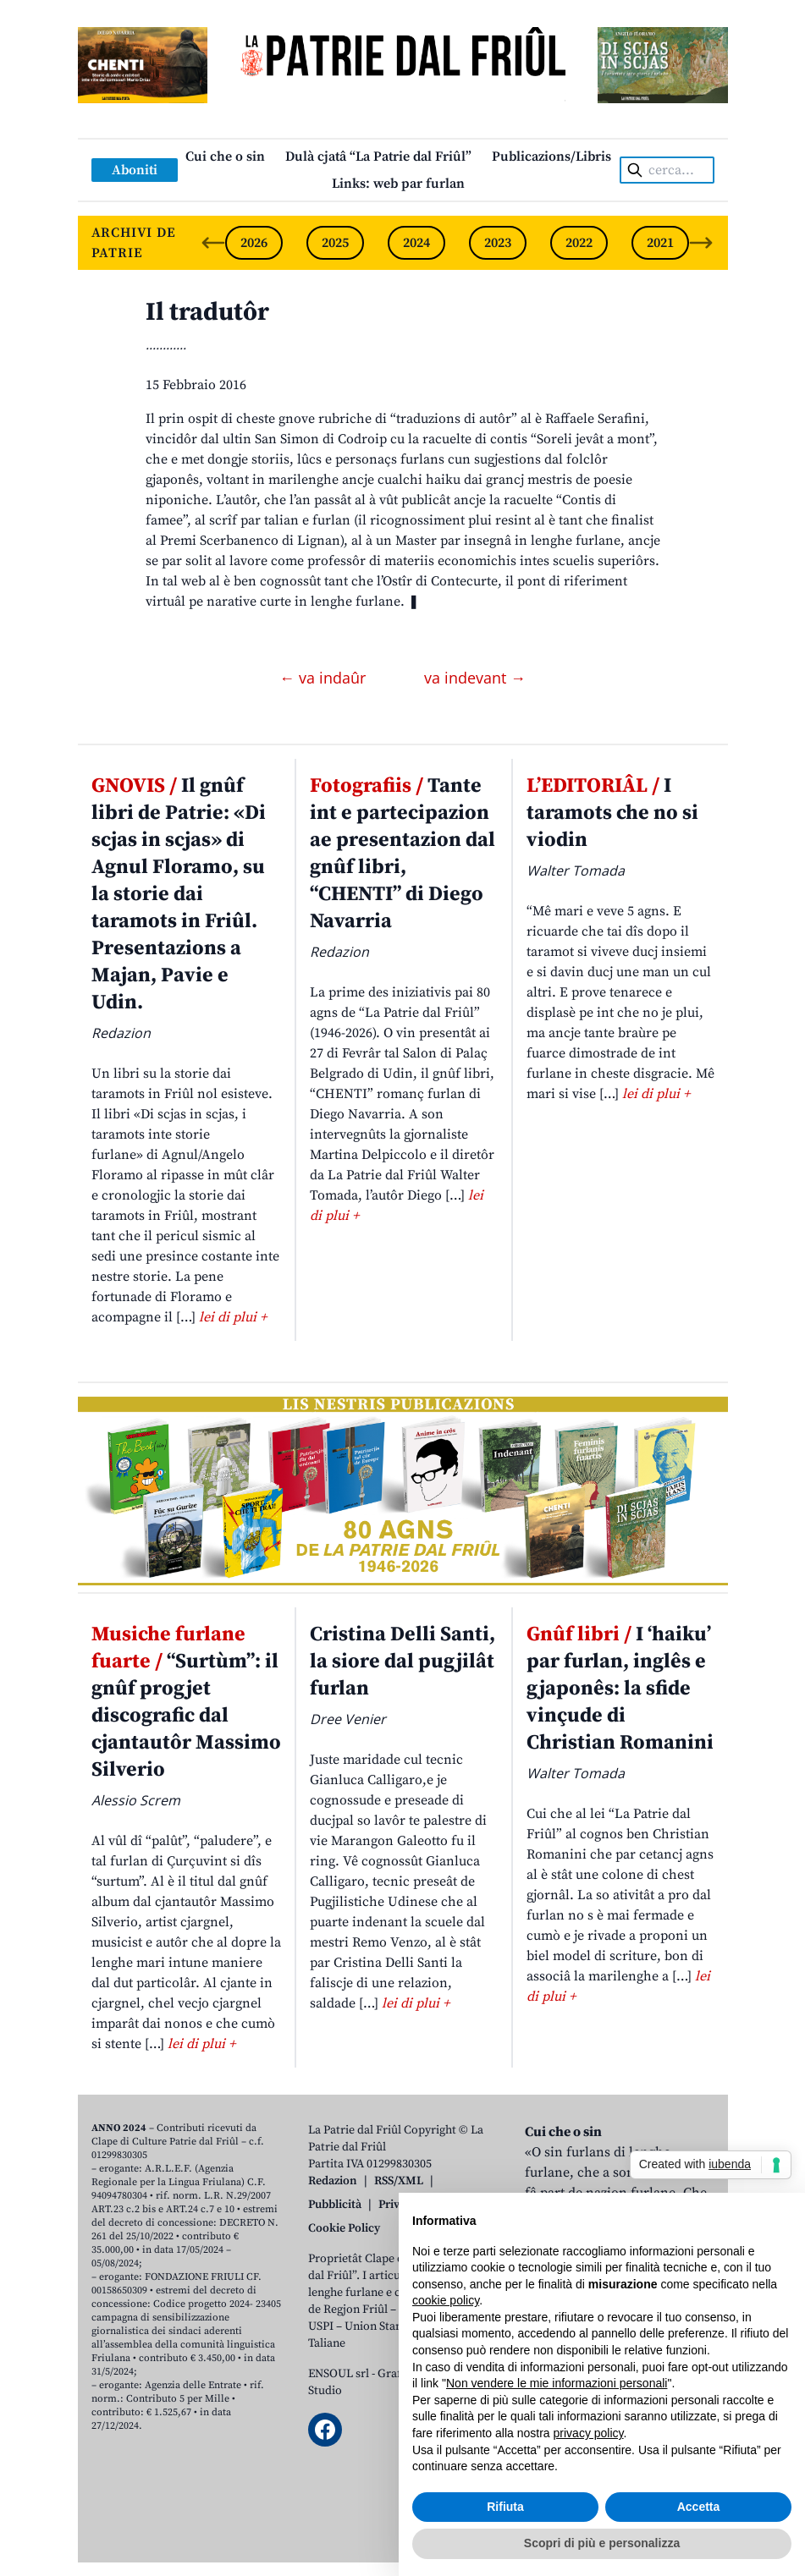  I want to click on 2023, so click(497, 242).